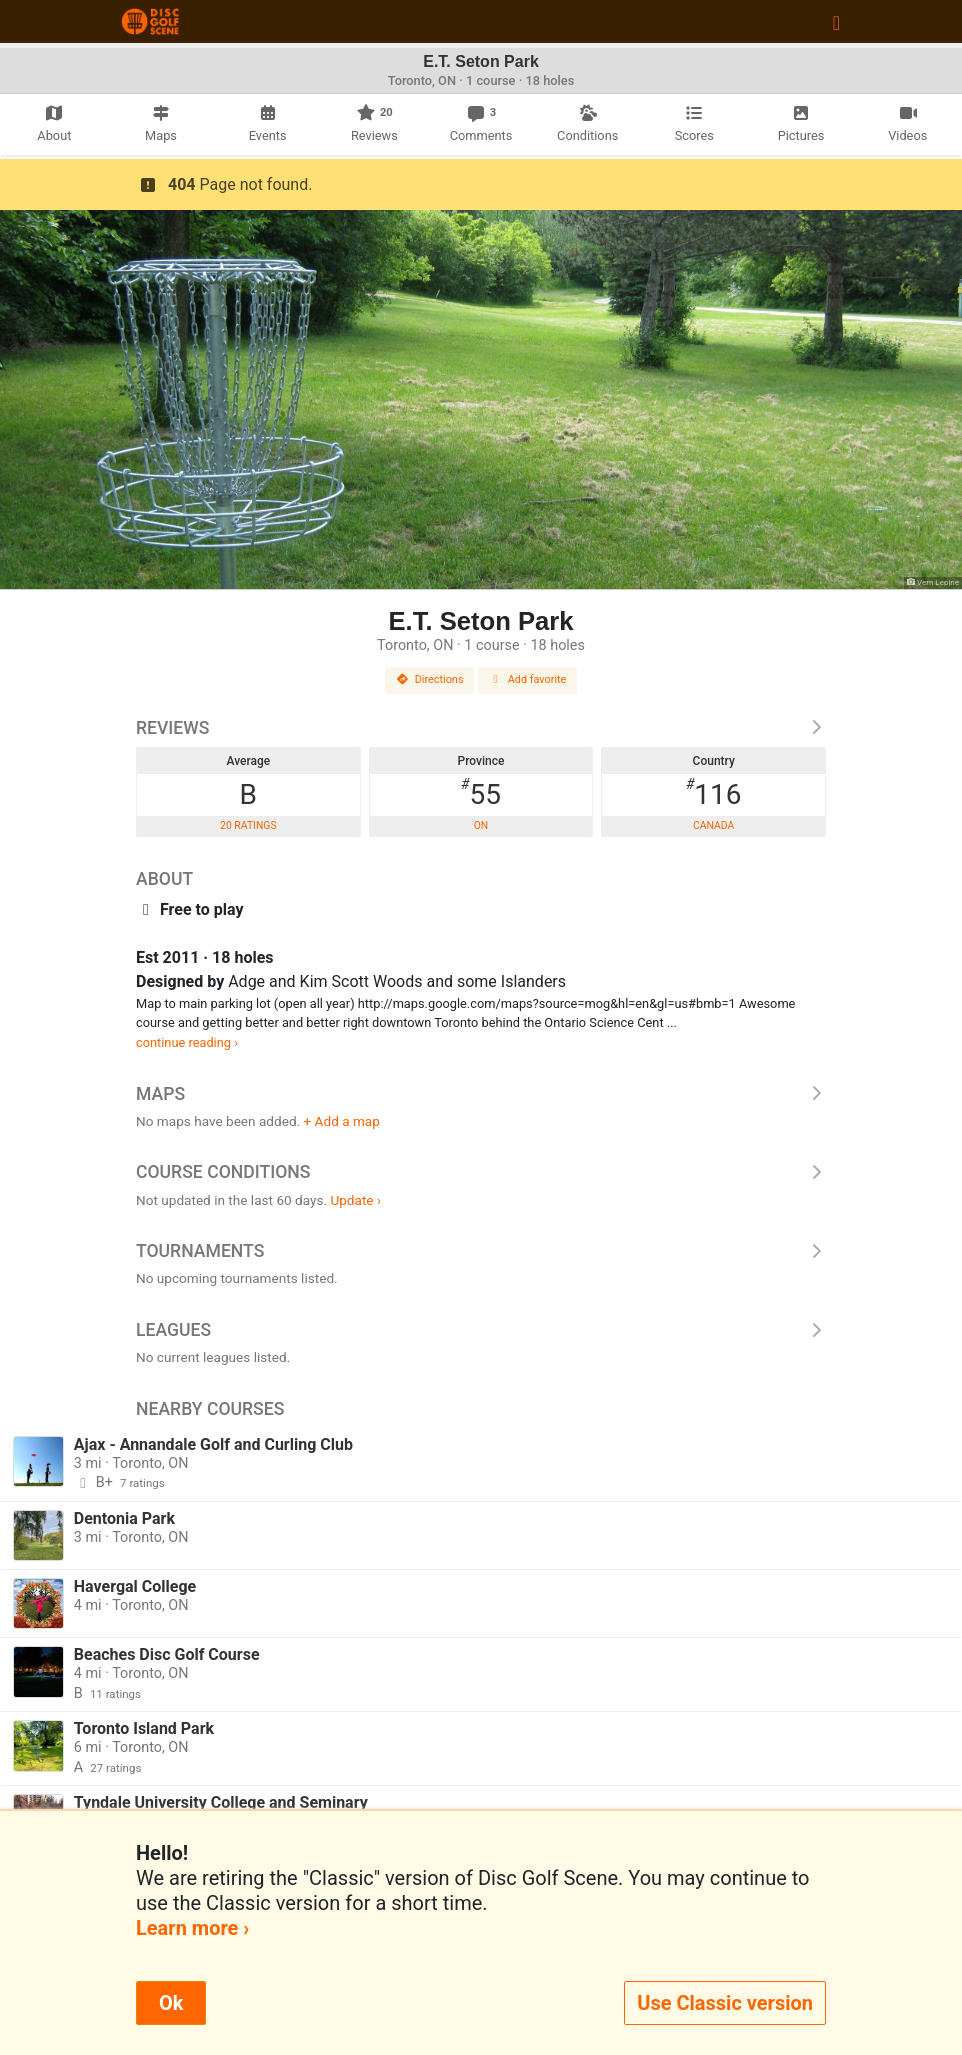 Image resolution: width=962 pixels, height=2055 pixels. What do you see at coordinates (355, 1200) in the screenshot?
I see `Update ›` at bounding box center [355, 1200].